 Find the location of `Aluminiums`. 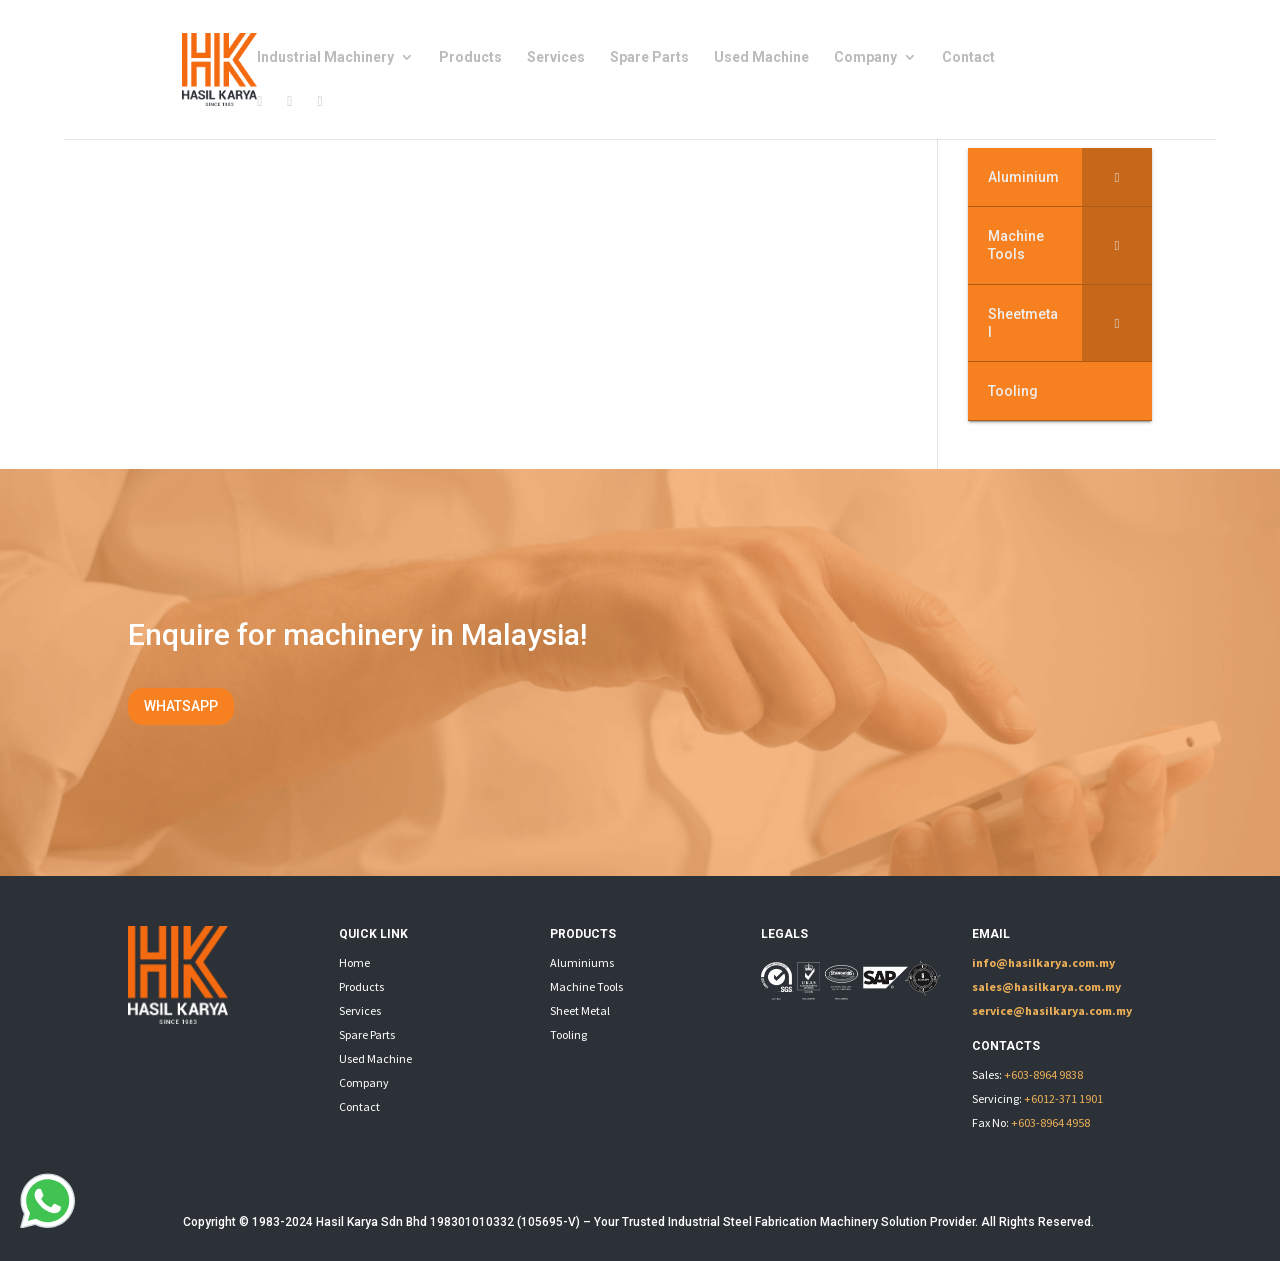

Aluminiums is located at coordinates (582, 962).